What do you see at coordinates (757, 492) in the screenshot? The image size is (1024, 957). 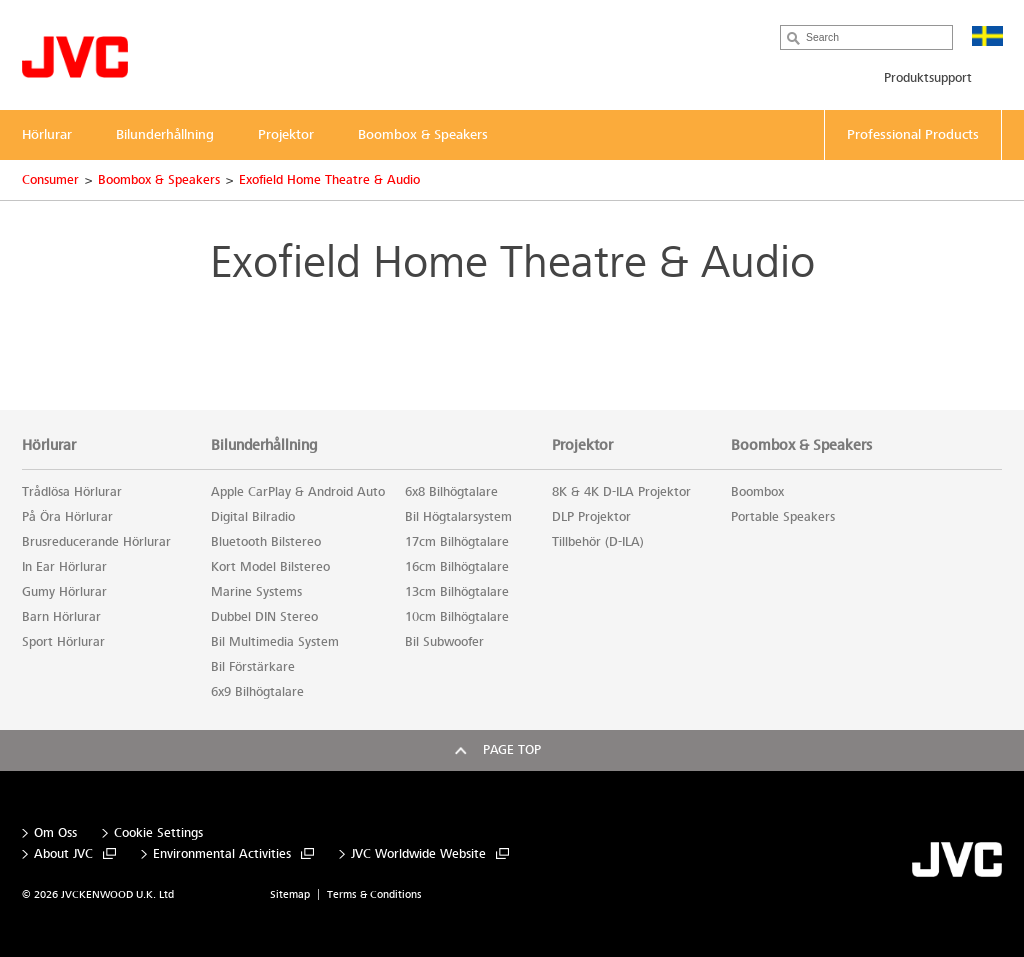 I see `Boombox` at bounding box center [757, 492].